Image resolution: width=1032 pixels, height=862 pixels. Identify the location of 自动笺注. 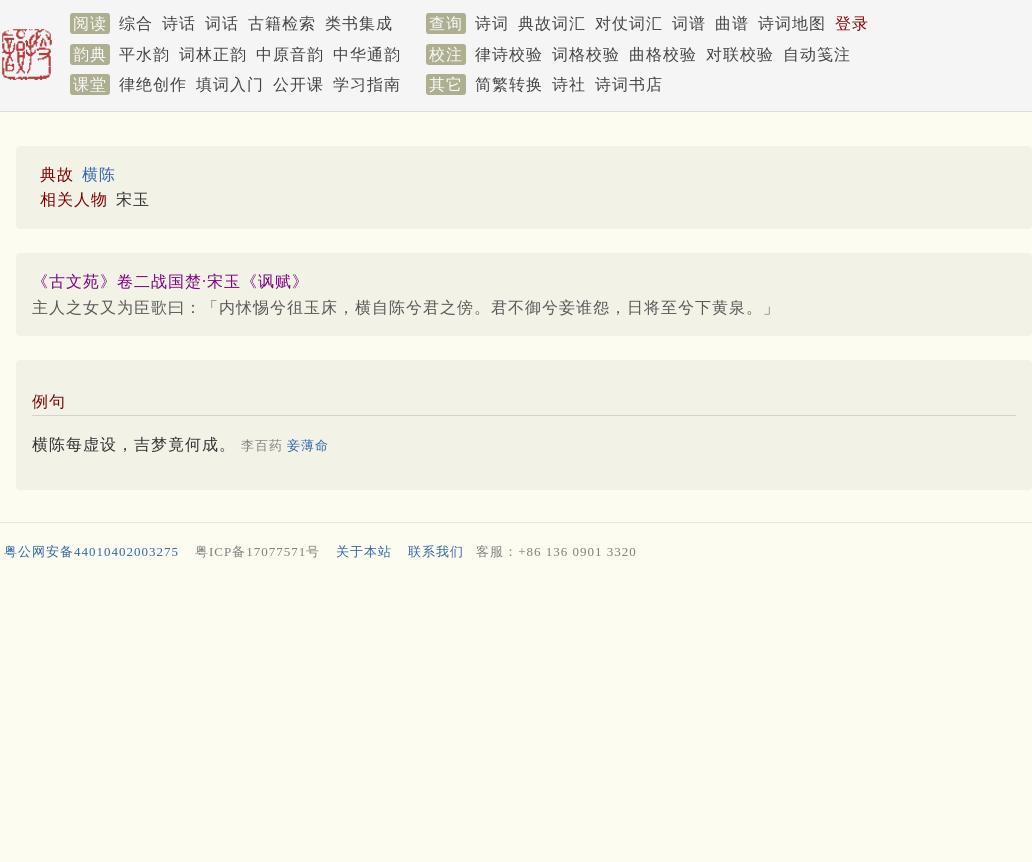
(817, 54).